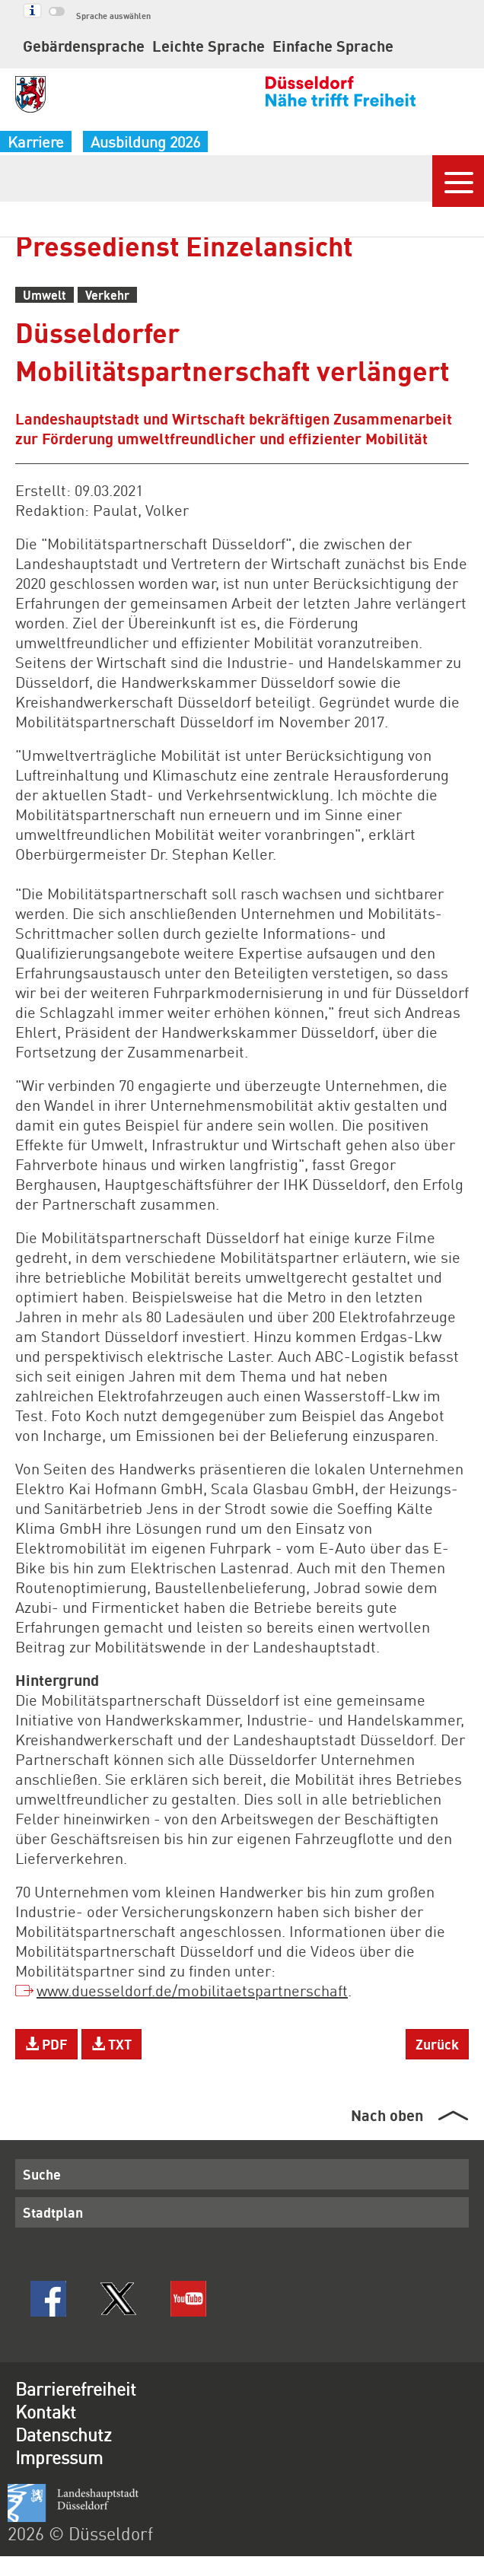  What do you see at coordinates (192, 1990) in the screenshot?
I see `www.duesseldorf.de/mobilitaetspartnerschaft` at bounding box center [192, 1990].